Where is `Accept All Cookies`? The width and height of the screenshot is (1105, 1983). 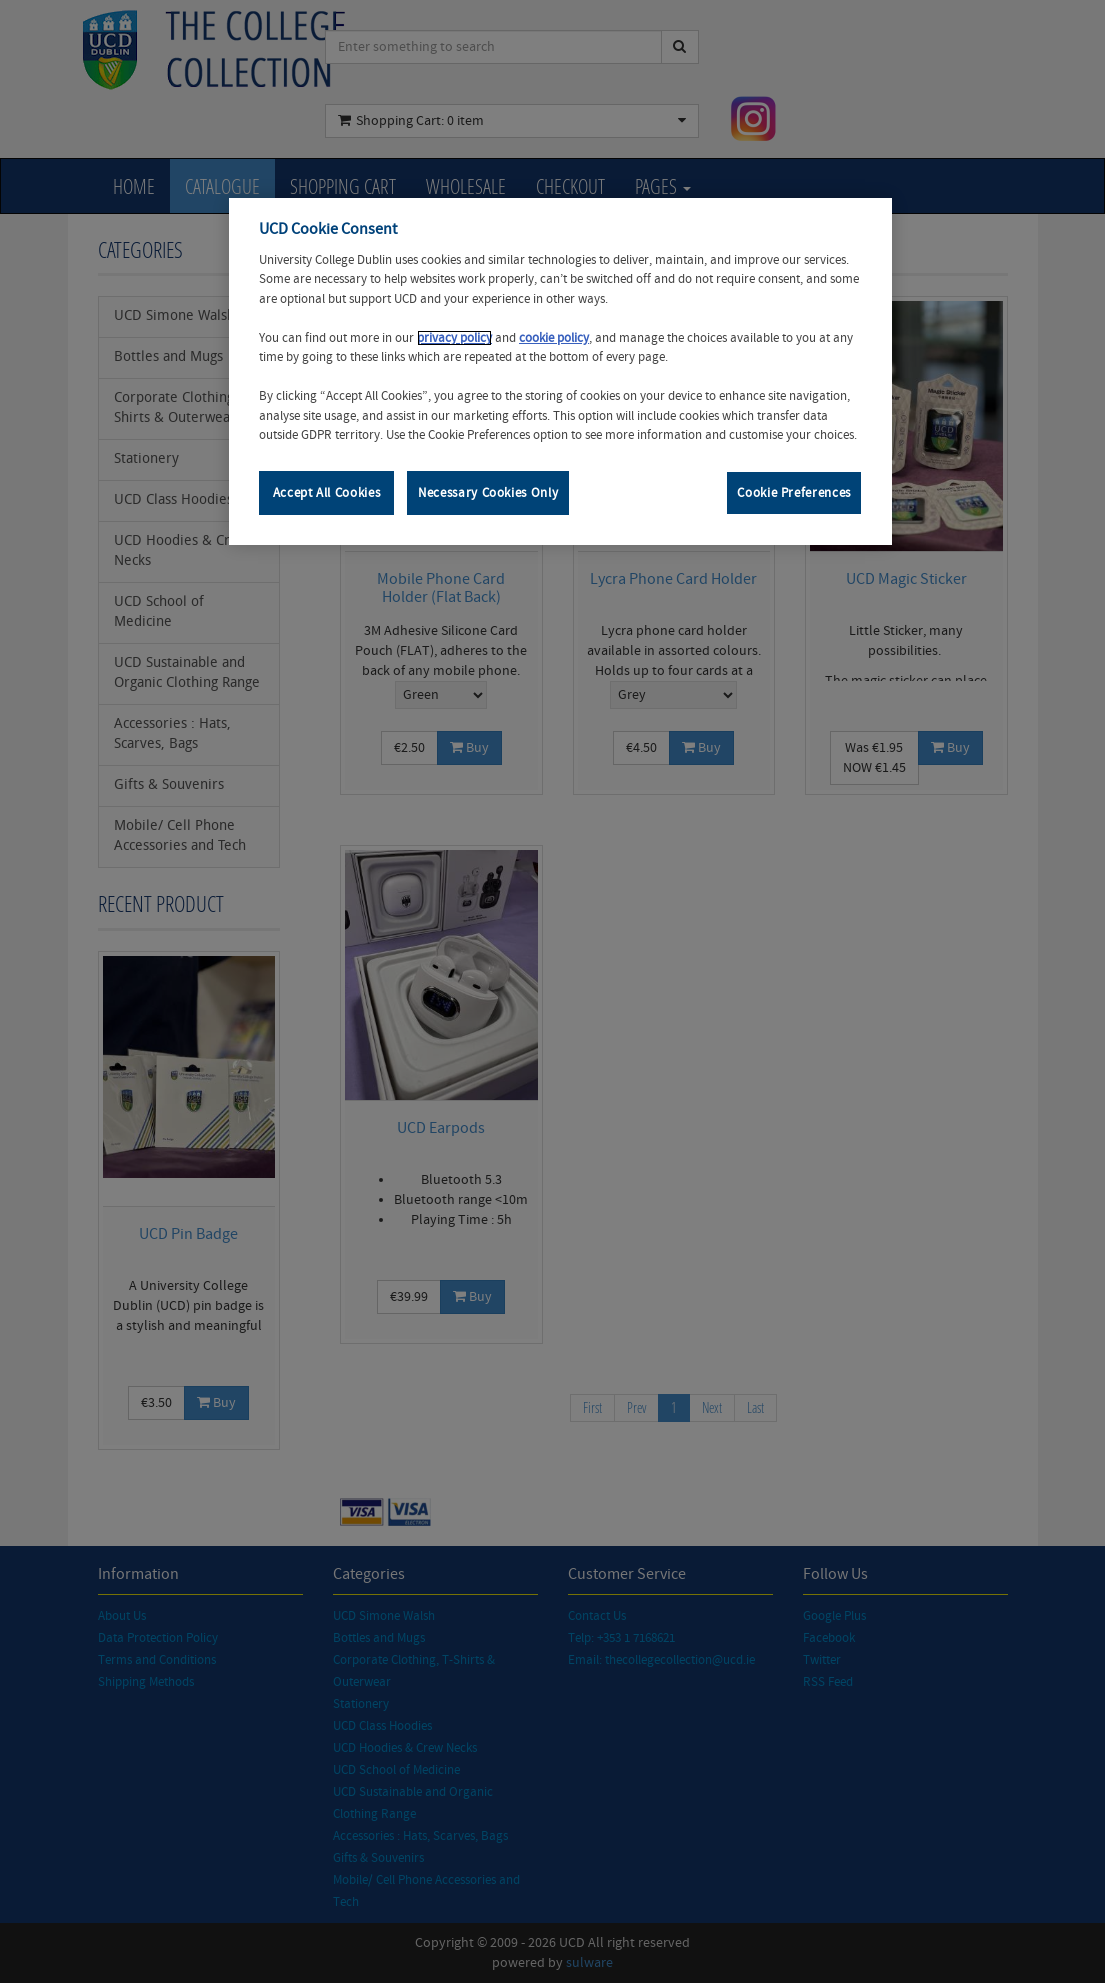
Accept All Cookies is located at coordinates (327, 493).